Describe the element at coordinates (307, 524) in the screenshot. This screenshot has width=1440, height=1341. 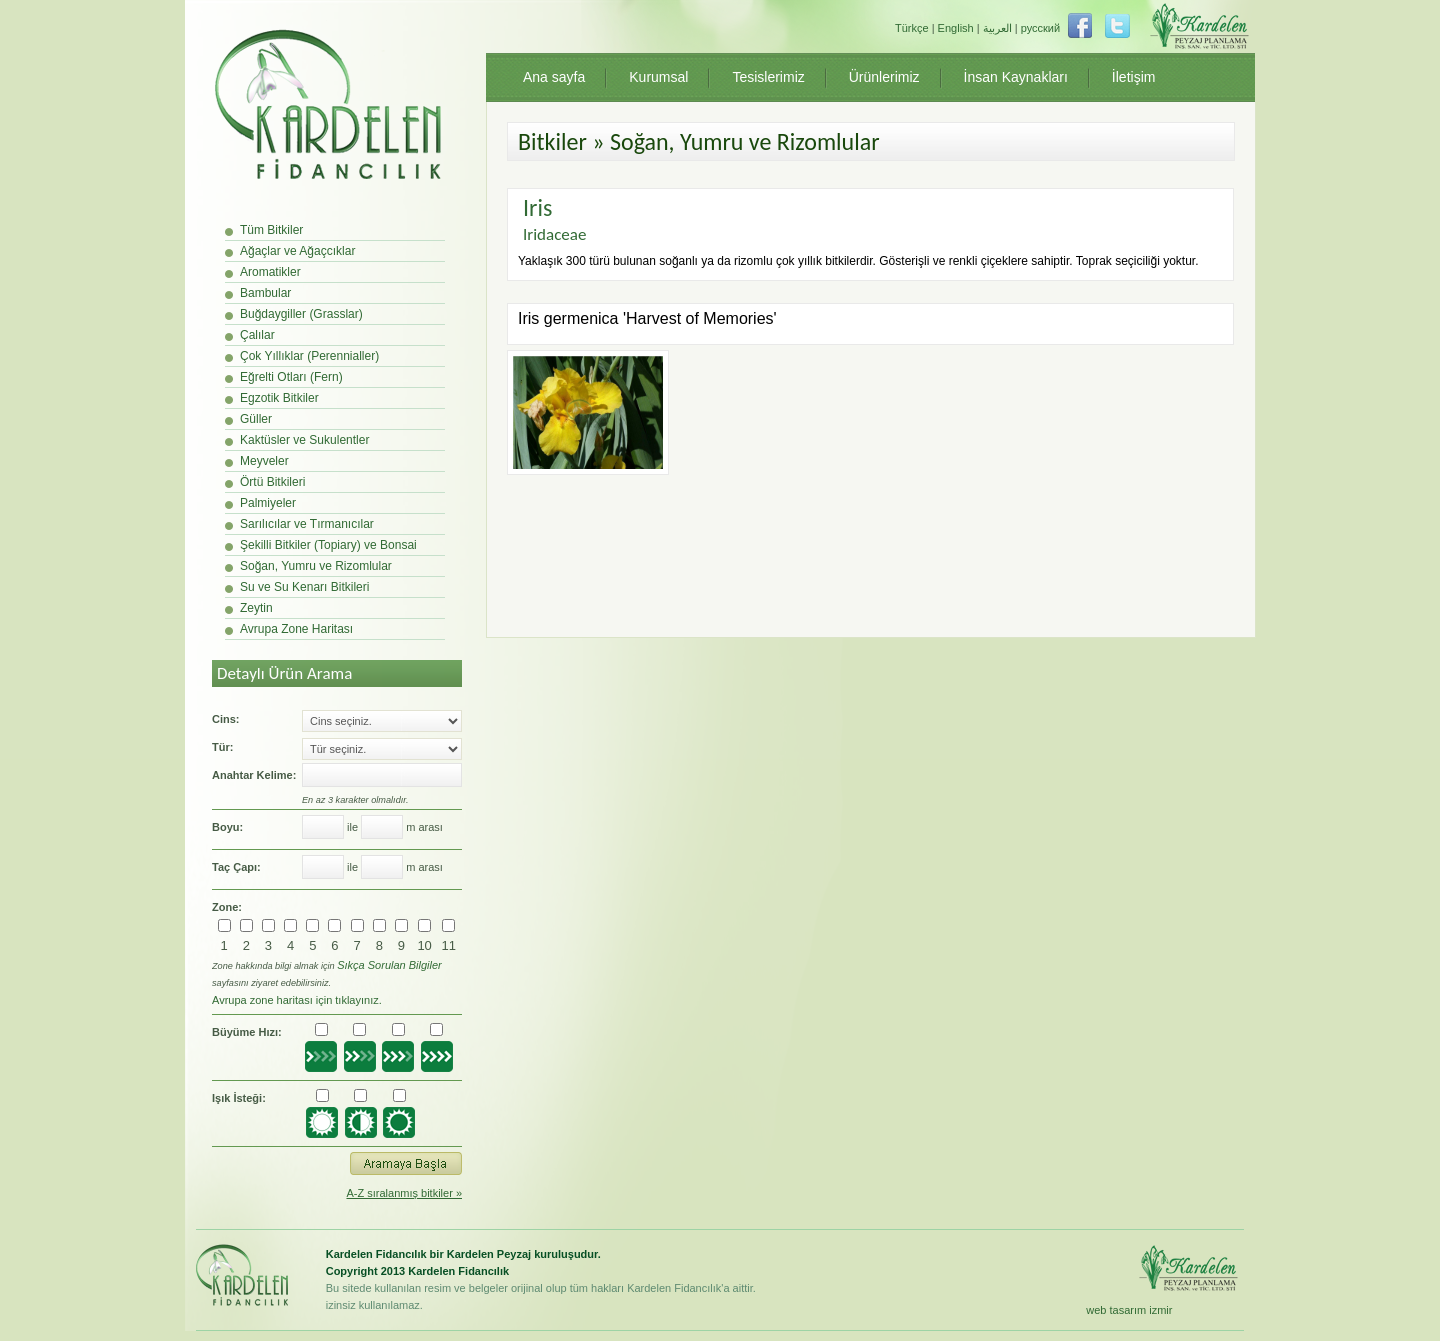
I see `Sarılıcılar ve Tırmanıcılar` at that location.